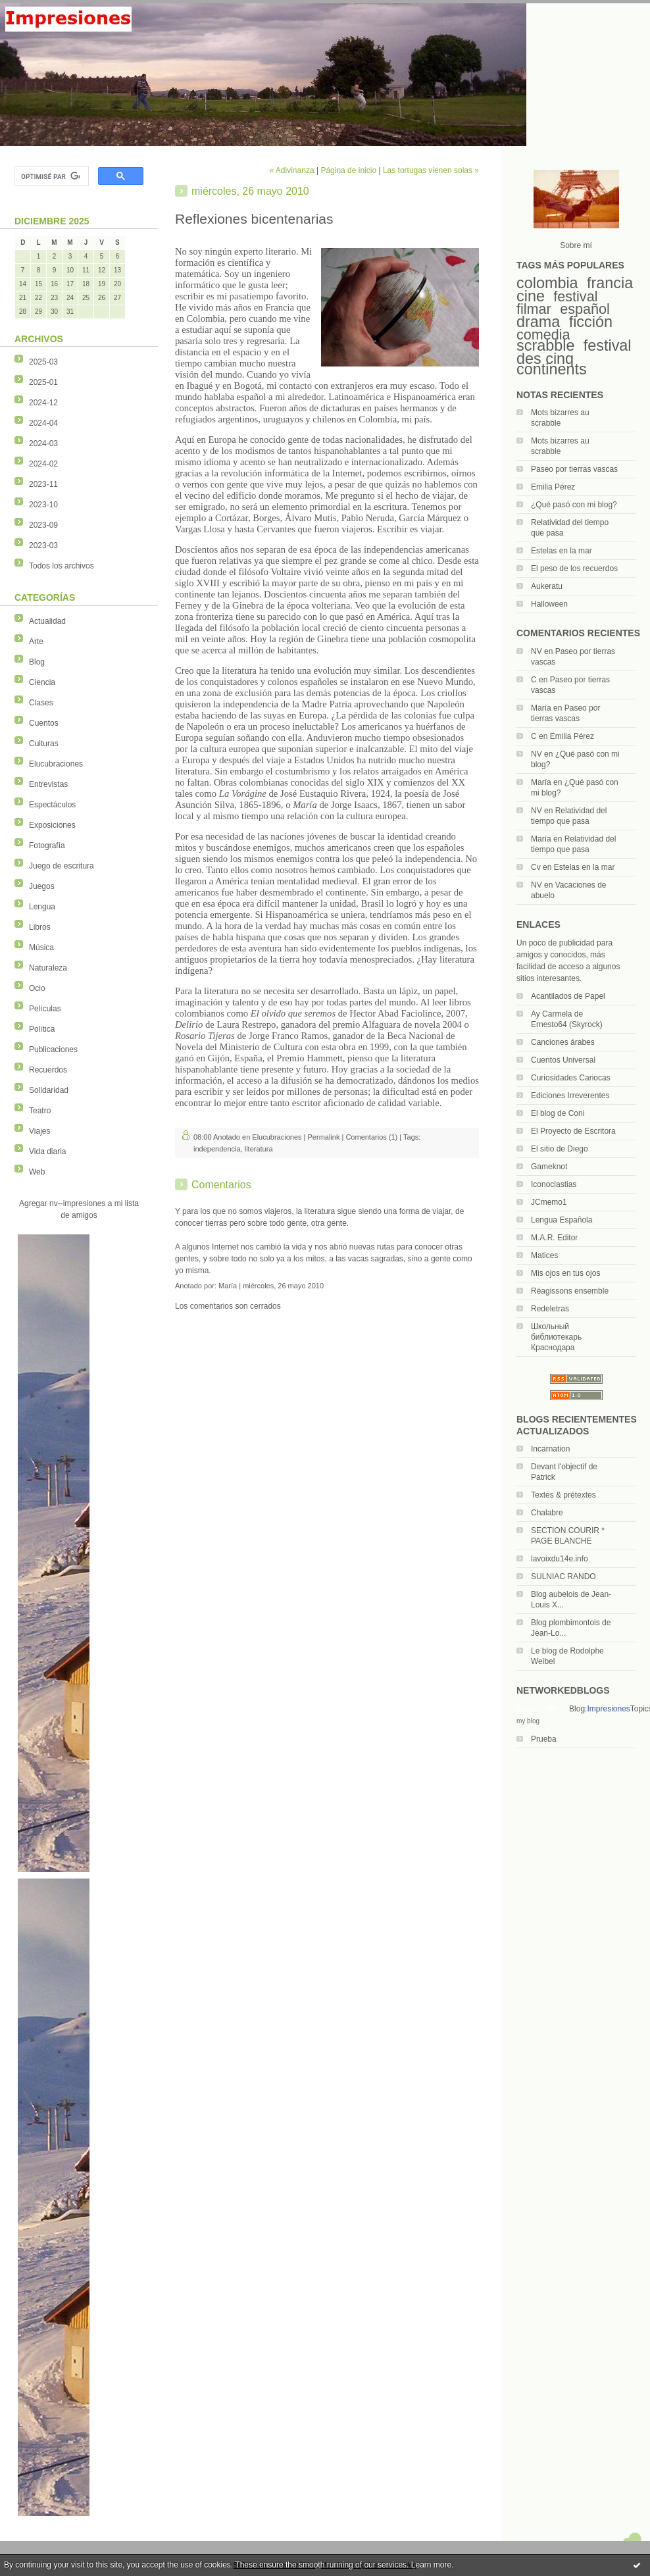  What do you see at coordinates (570, 1291) in the screenshot?
I see `Réagissons ensemble` at bounding box center [570, 1291].